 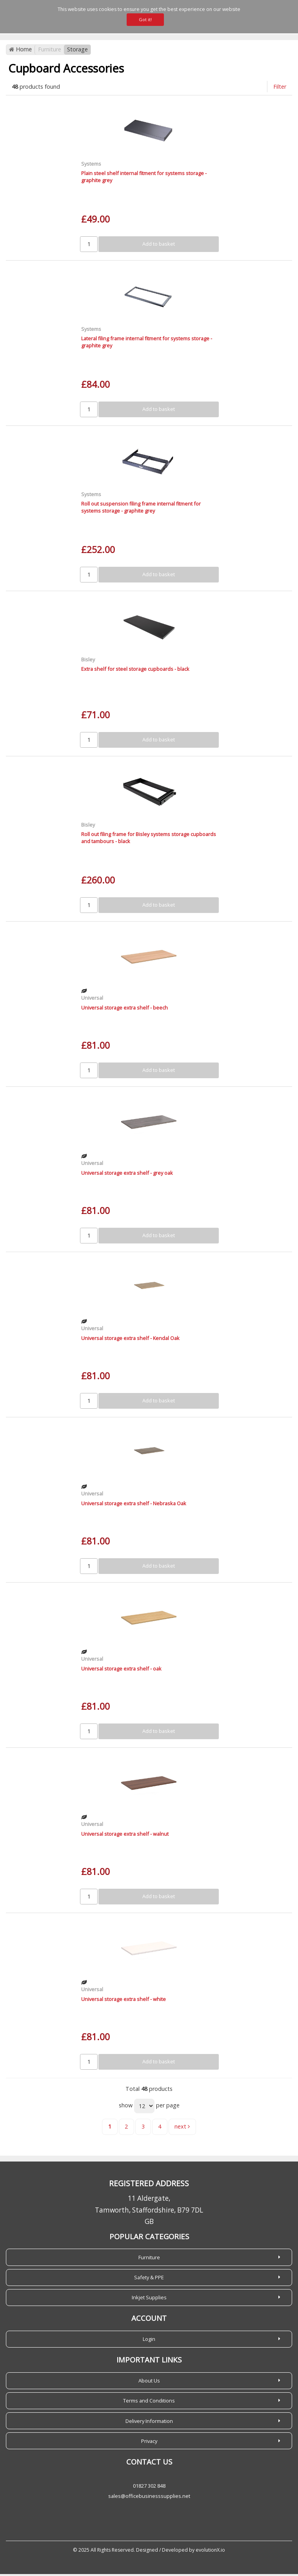 What do you see at coordinates (141, 509) in the screenshot?
I see `Roll out suspension filing frame internal fitment for systems storage - graphite grey` at bounding box center [141, 509].